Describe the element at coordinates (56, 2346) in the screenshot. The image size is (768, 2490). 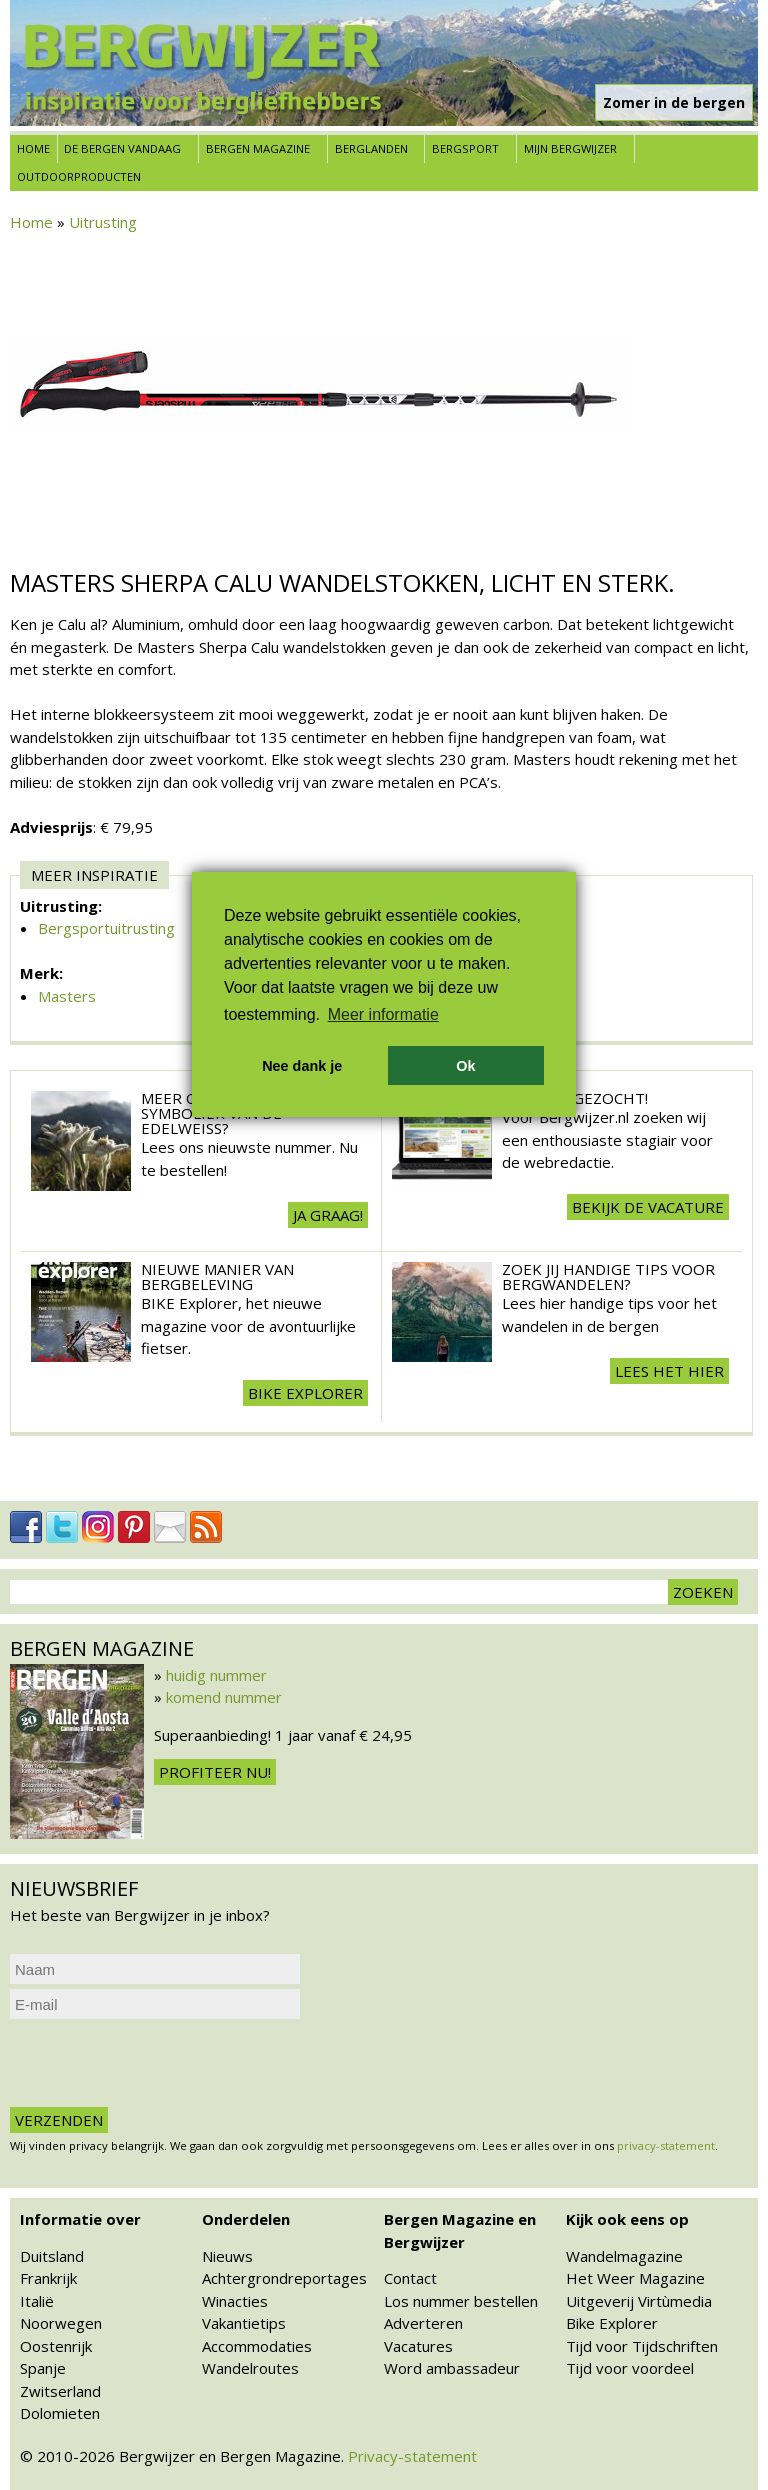
I see `Oostenrijk` at that location.